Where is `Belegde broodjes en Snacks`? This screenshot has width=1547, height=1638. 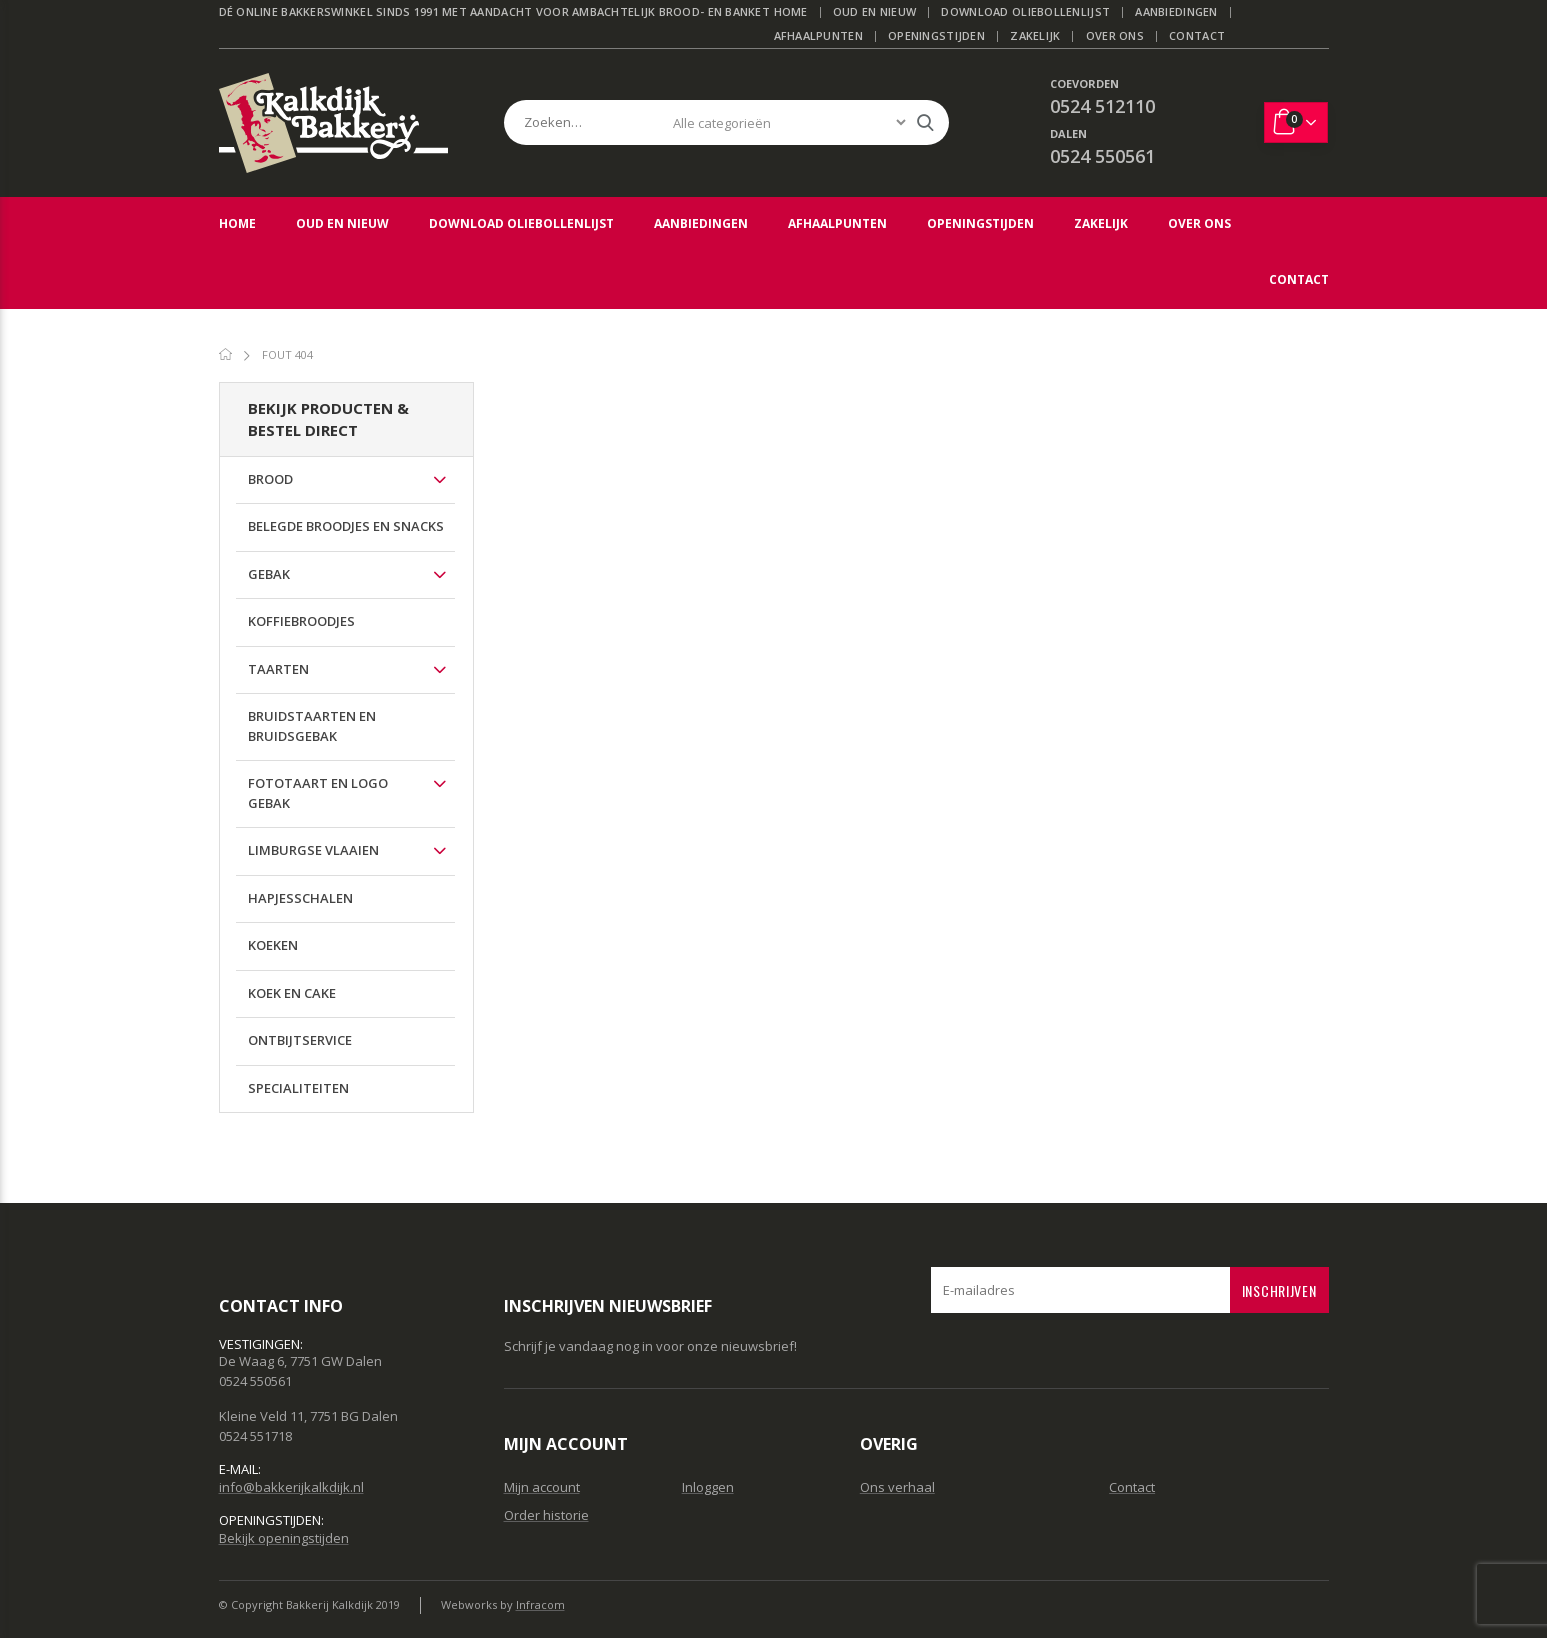 Belegde broodjes en Snacks is located at coordinates (346, 526).